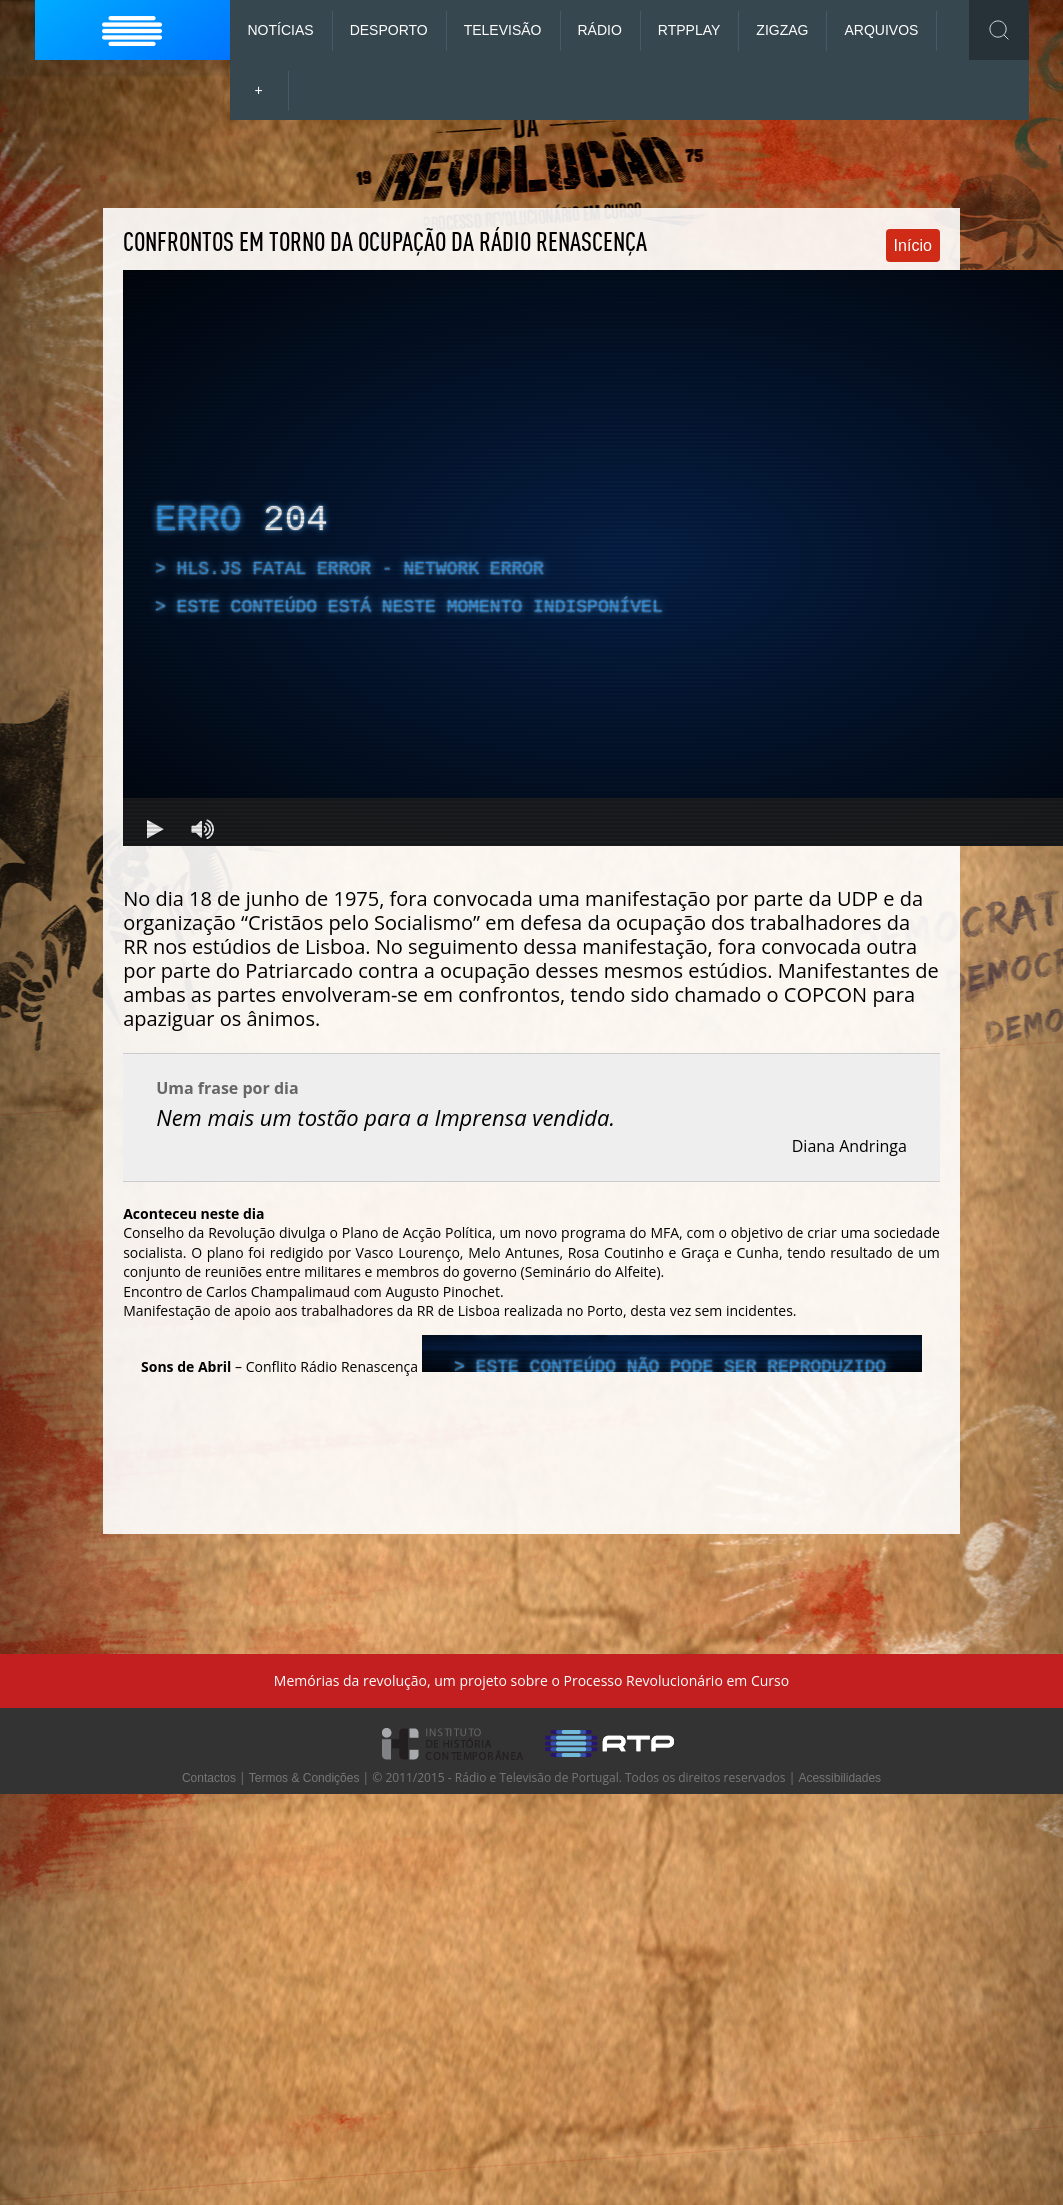 The height and width of the screenshot is (2205, 1063). What do you see at coordinates (689, 30) in the screenshot?
I see `RTP` at bounding box center [689, 30].